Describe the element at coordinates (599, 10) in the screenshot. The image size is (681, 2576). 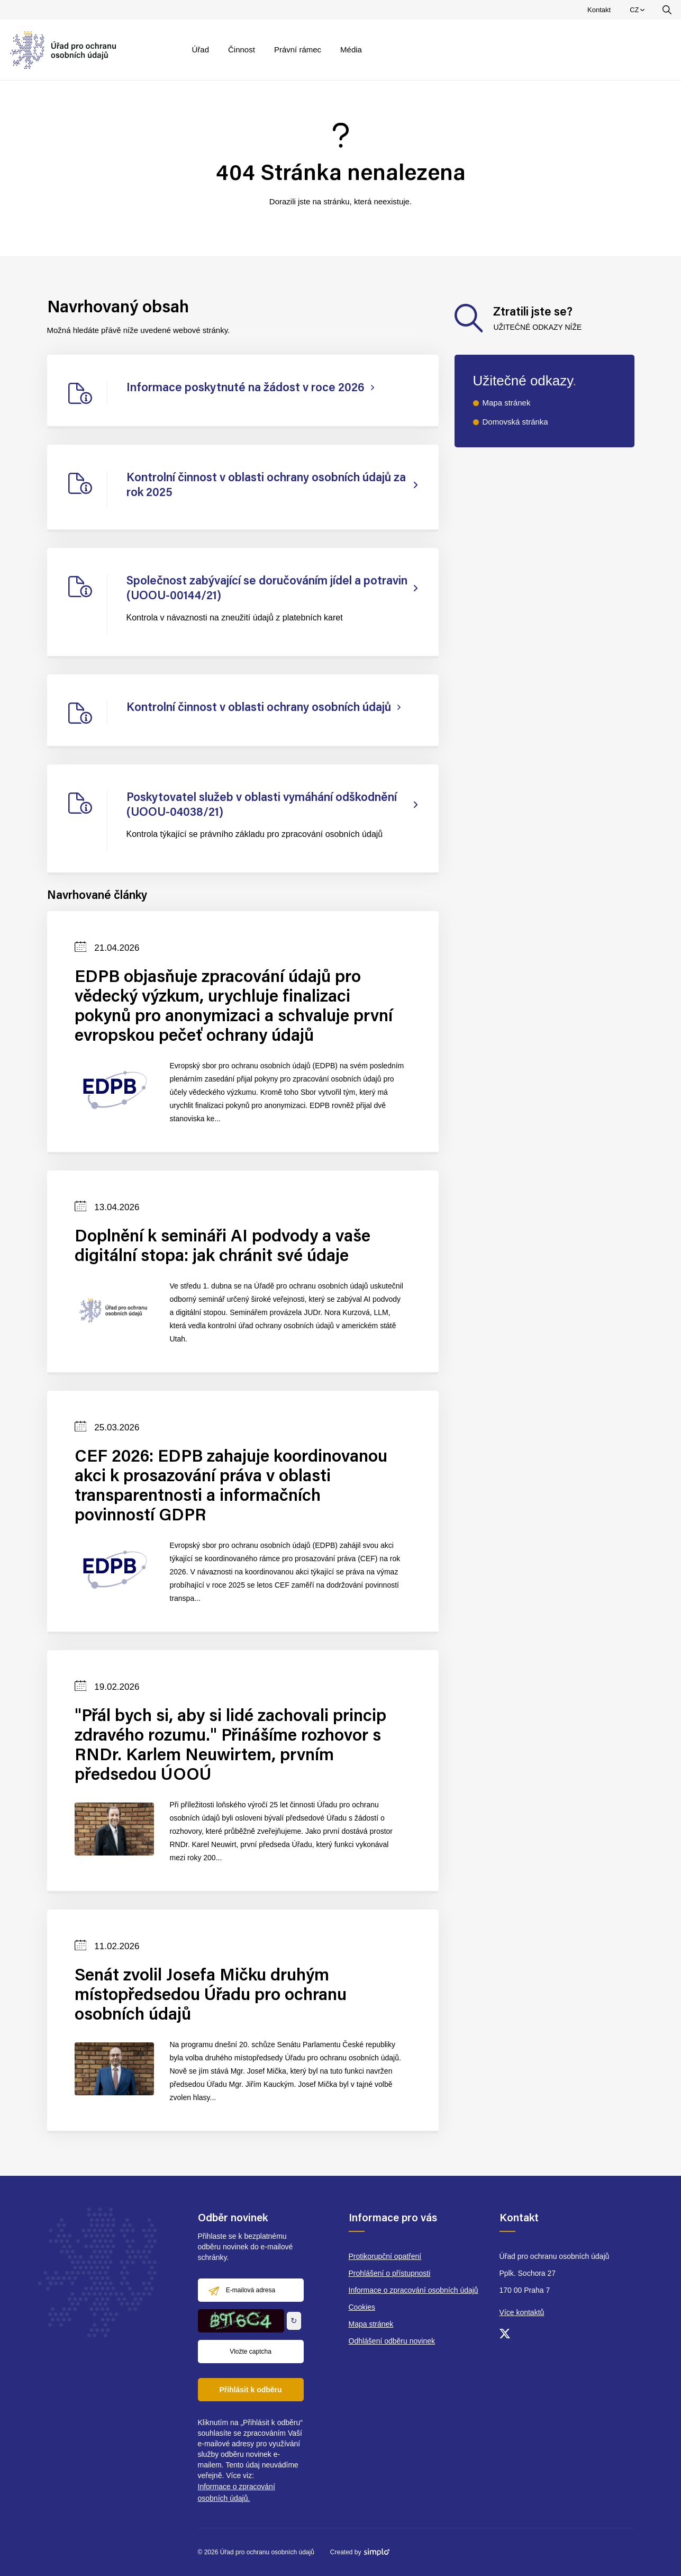
I see `Kontakt` at that location.